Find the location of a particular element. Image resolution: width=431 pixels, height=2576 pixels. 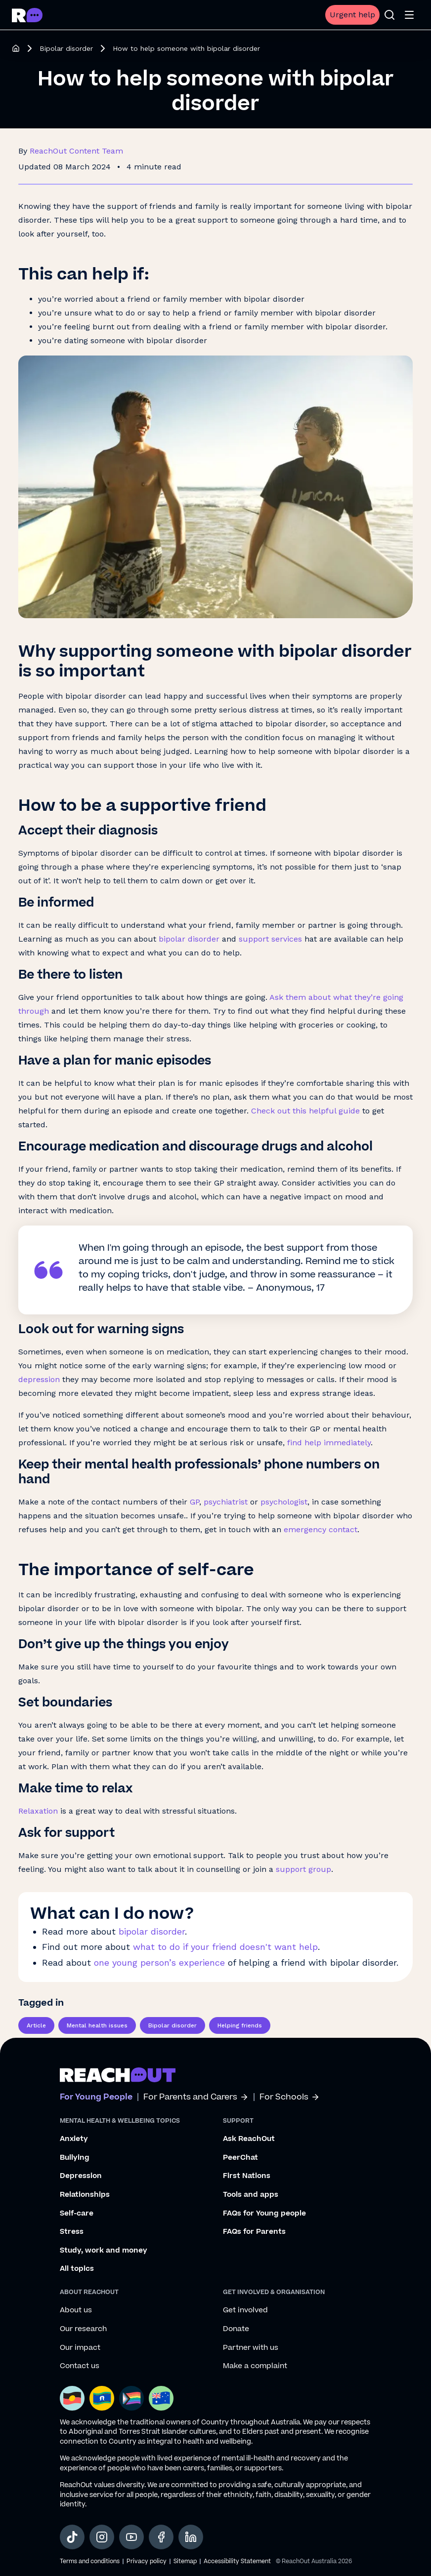

psychologist is located at coordinates (283, 1501).